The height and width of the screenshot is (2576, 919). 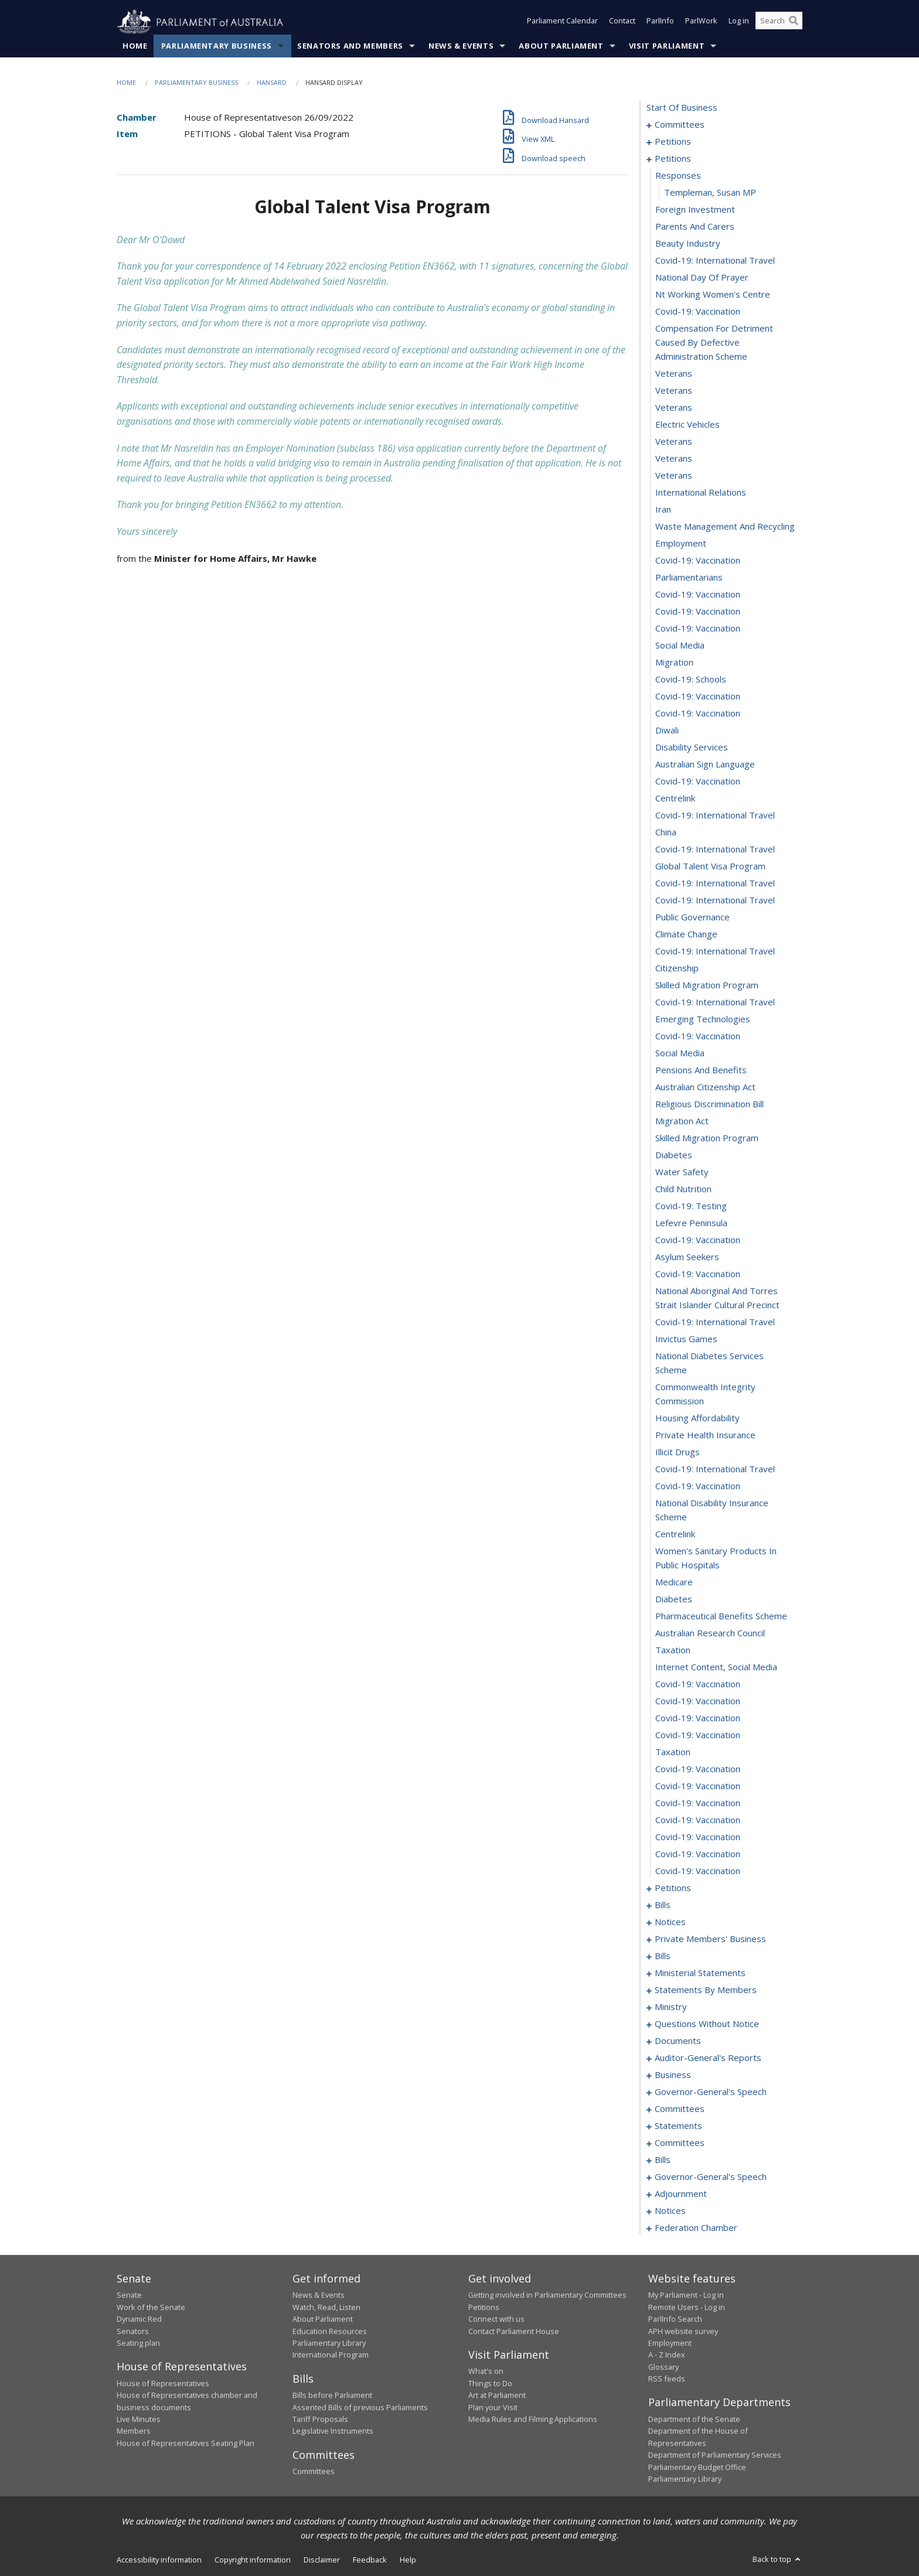 What do you see at coordinates (705, 764) in the screenshot?
I see `australian sign language [0119]` at bounding box center [705, 764].